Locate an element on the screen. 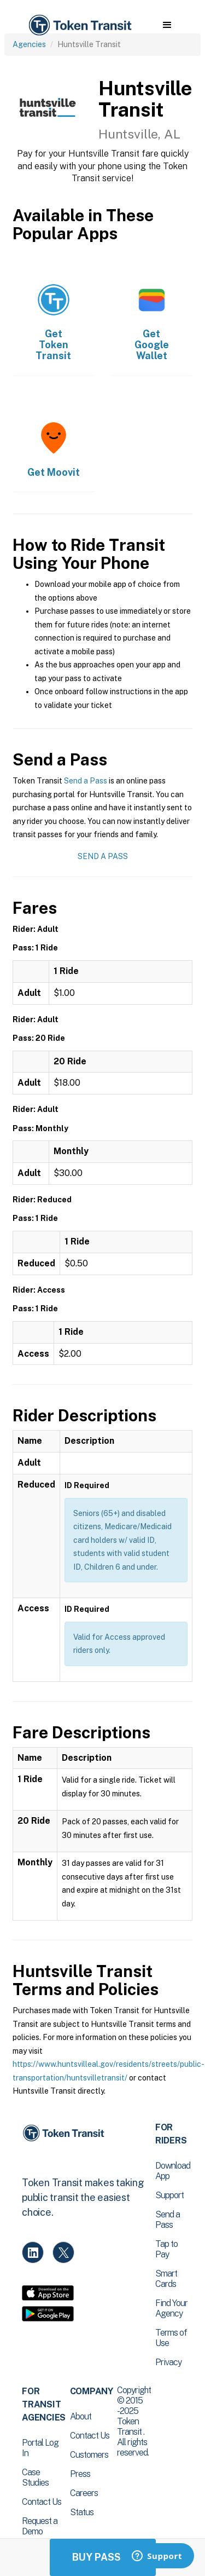  Send a Pass is located at coordinates (85, 780).